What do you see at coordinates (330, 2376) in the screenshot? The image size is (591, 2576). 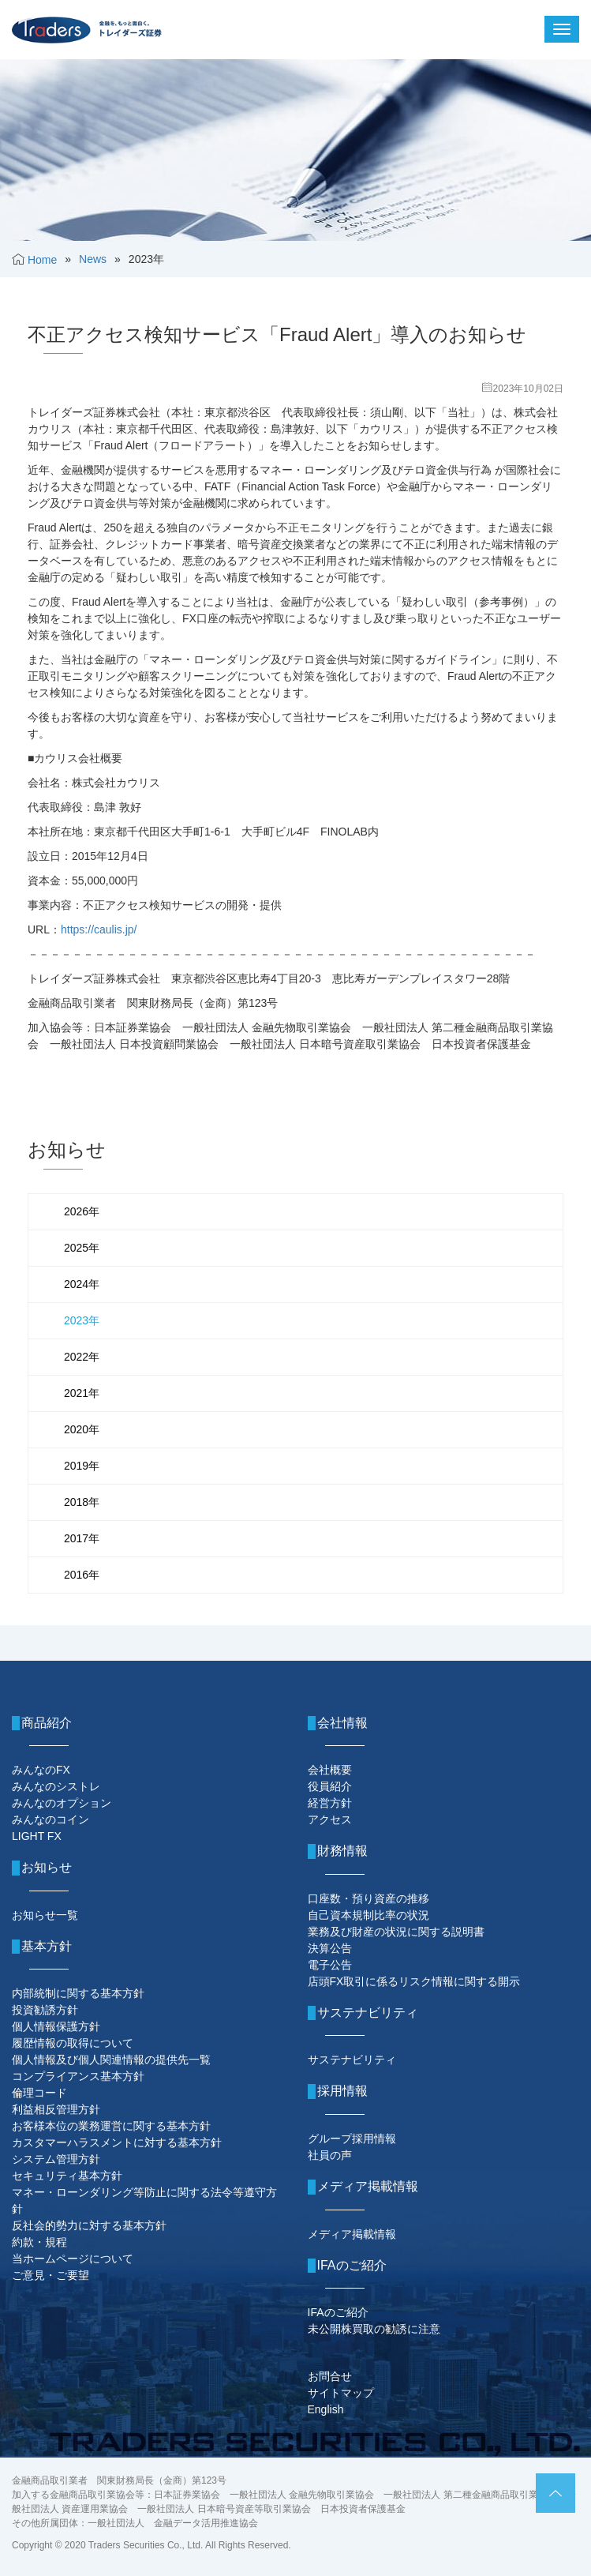 I see `お問合せ` at bounding box center [330, 2376].